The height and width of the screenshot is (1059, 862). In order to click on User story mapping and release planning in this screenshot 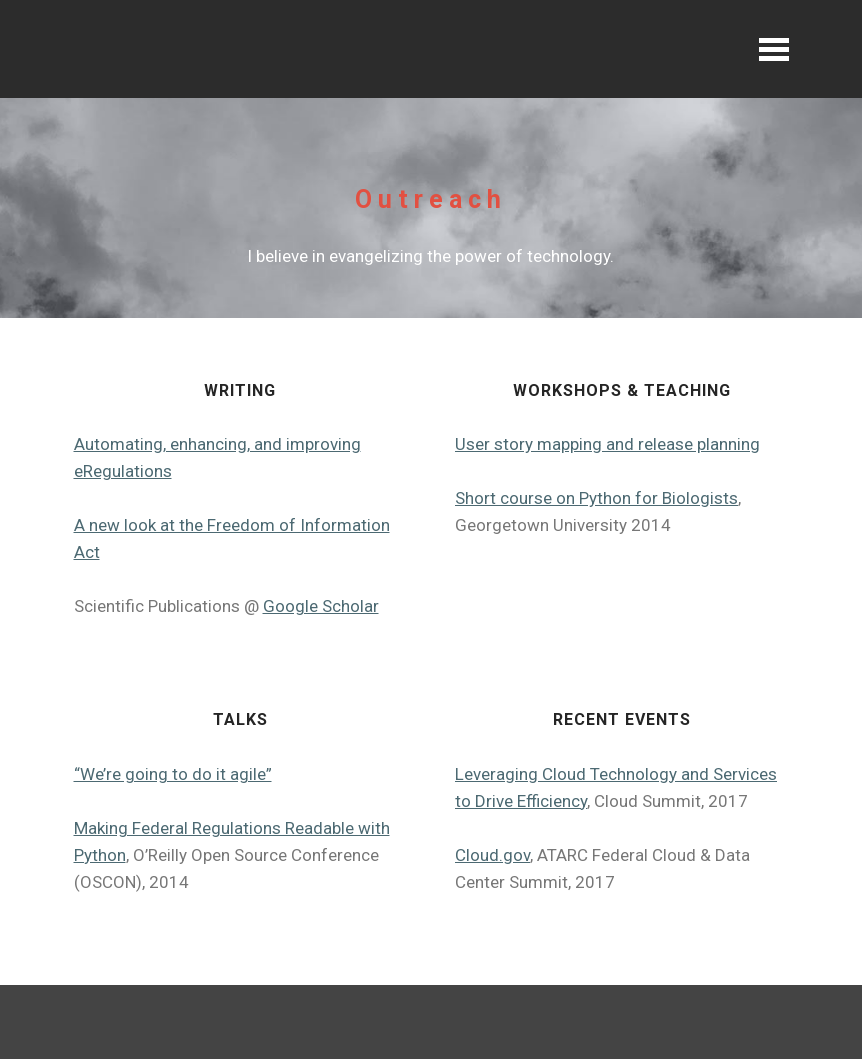, I will do `click(607, 444)`.